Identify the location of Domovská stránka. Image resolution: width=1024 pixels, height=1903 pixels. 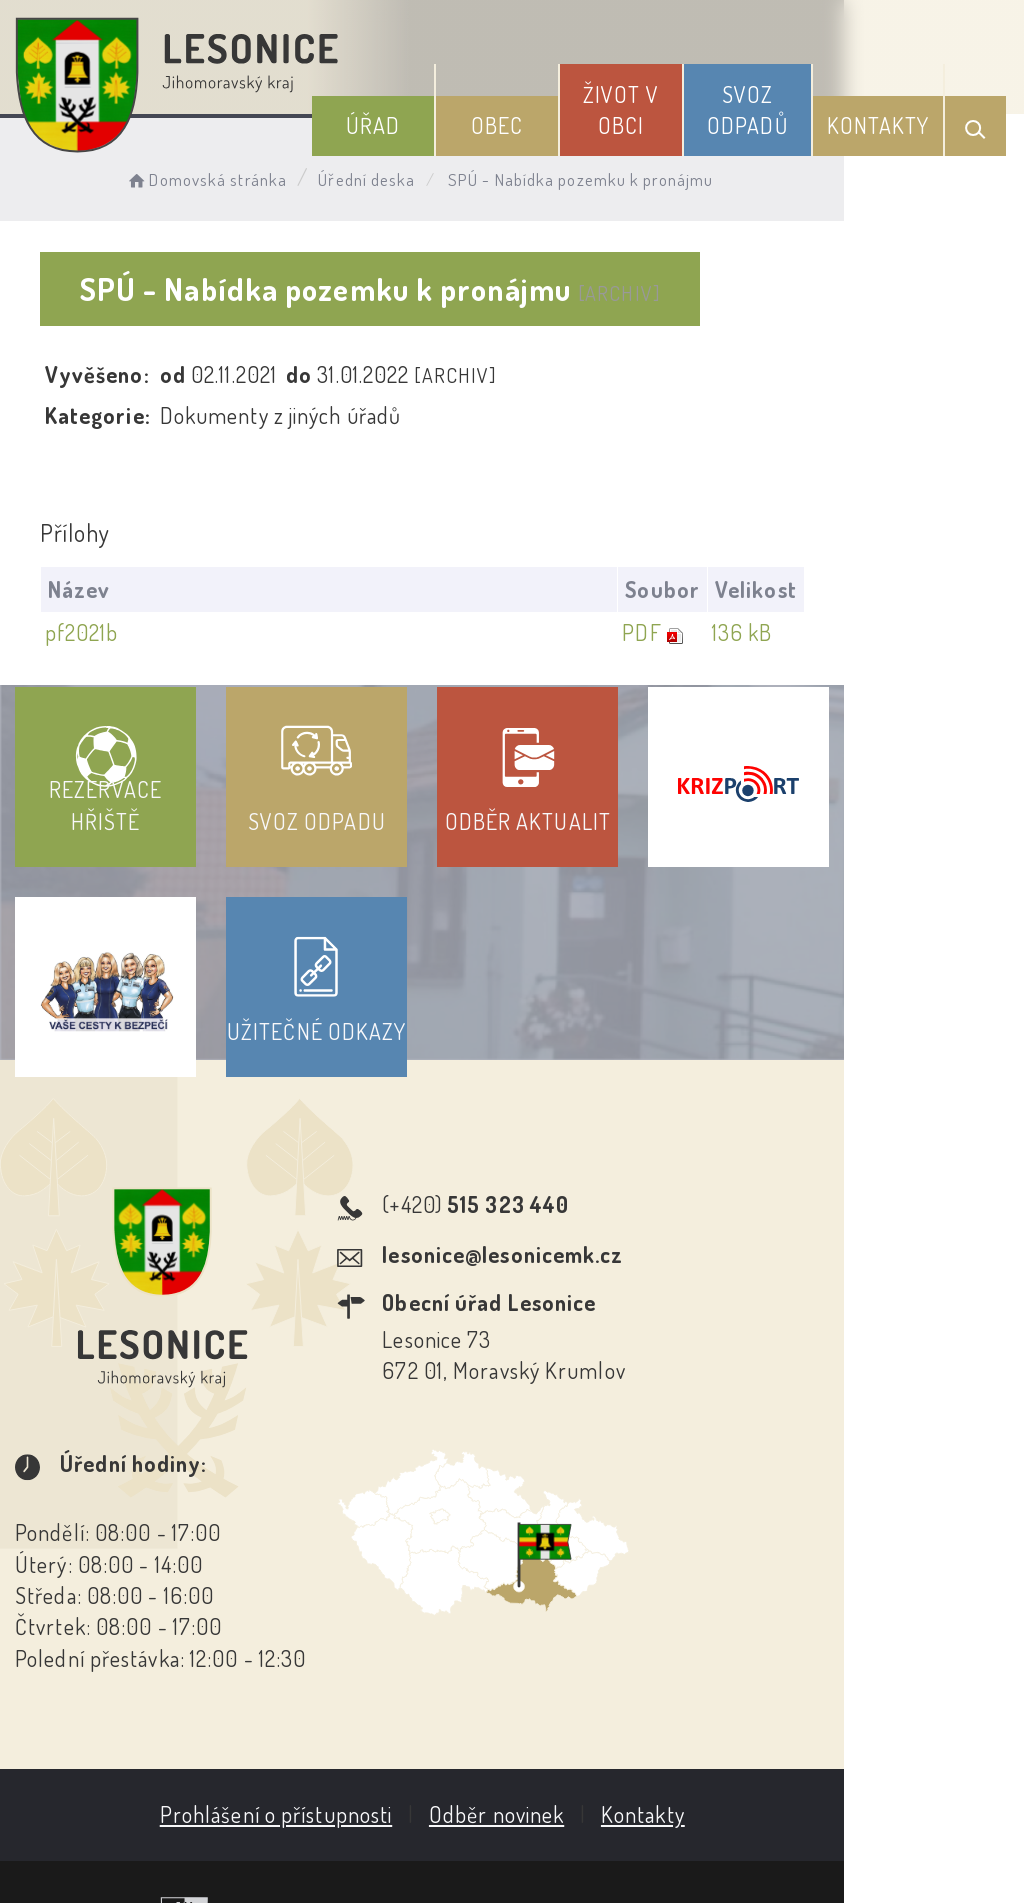
(226, 175).